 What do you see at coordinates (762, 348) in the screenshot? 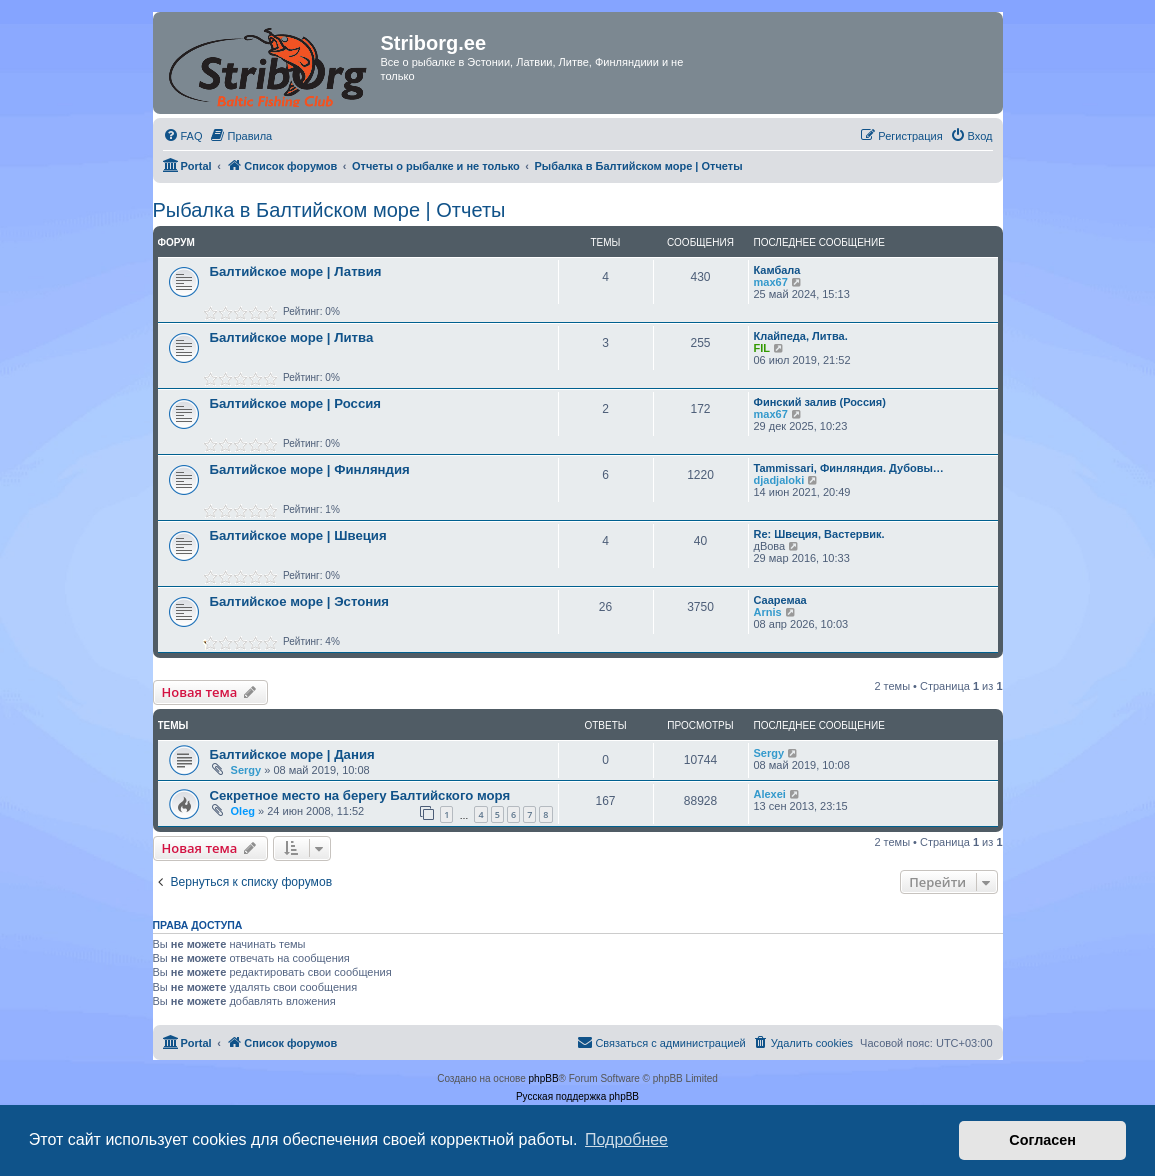
I see `FIL` at bounding box center [762, 348].